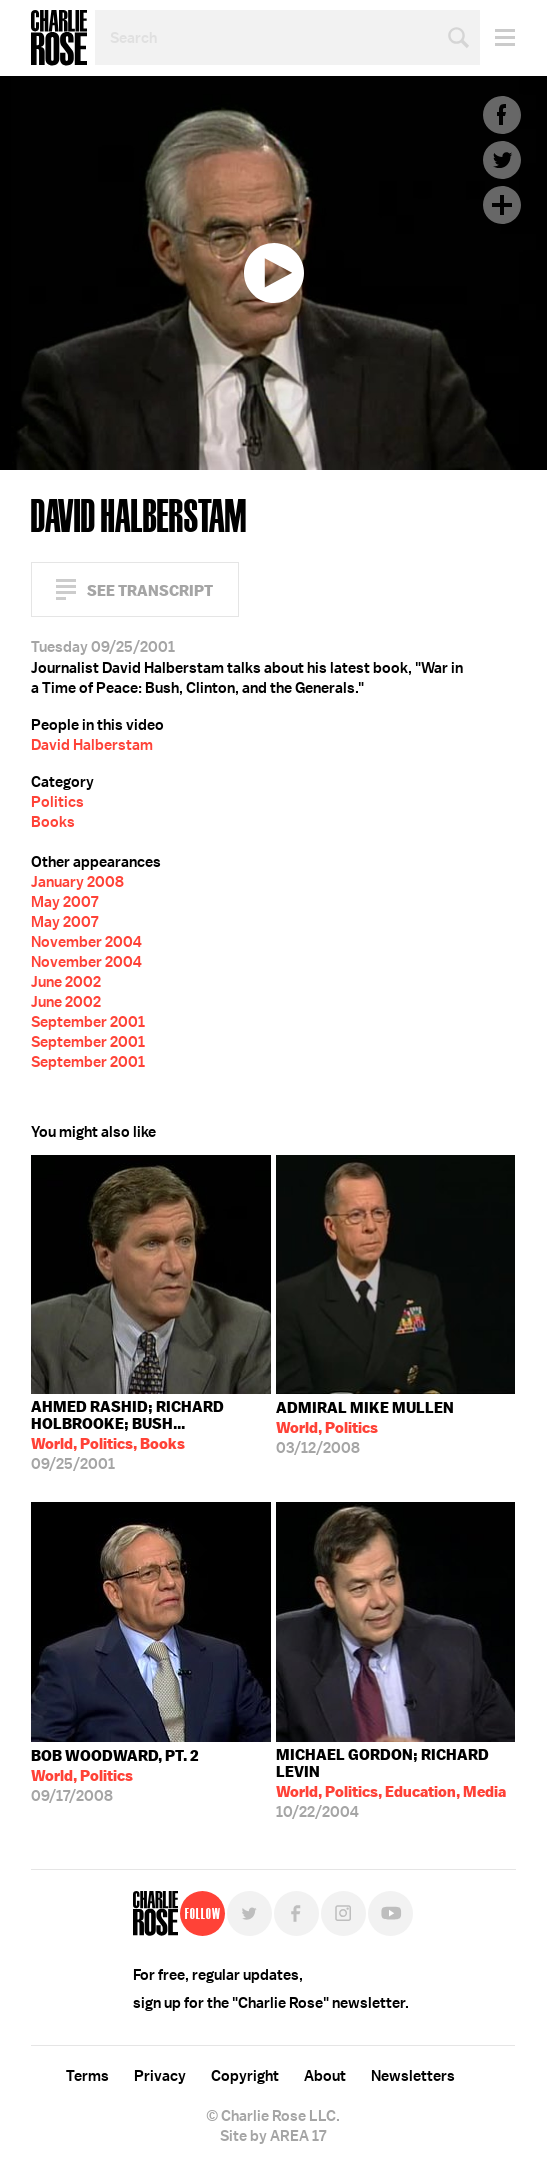 The image size is (547, 2172). I want to click on Privacy, so click(160, 2076).